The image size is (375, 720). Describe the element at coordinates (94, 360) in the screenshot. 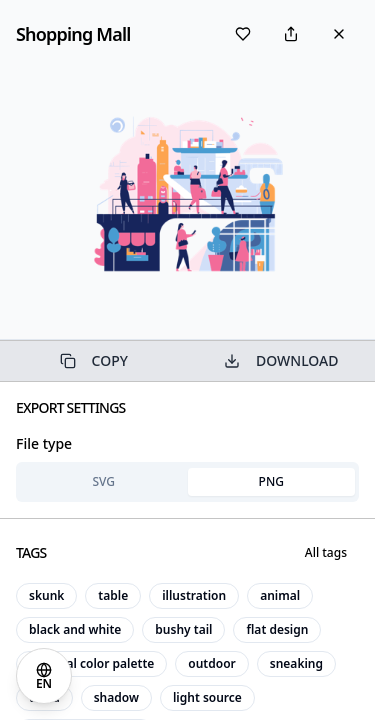

I see `COPY` at that location.